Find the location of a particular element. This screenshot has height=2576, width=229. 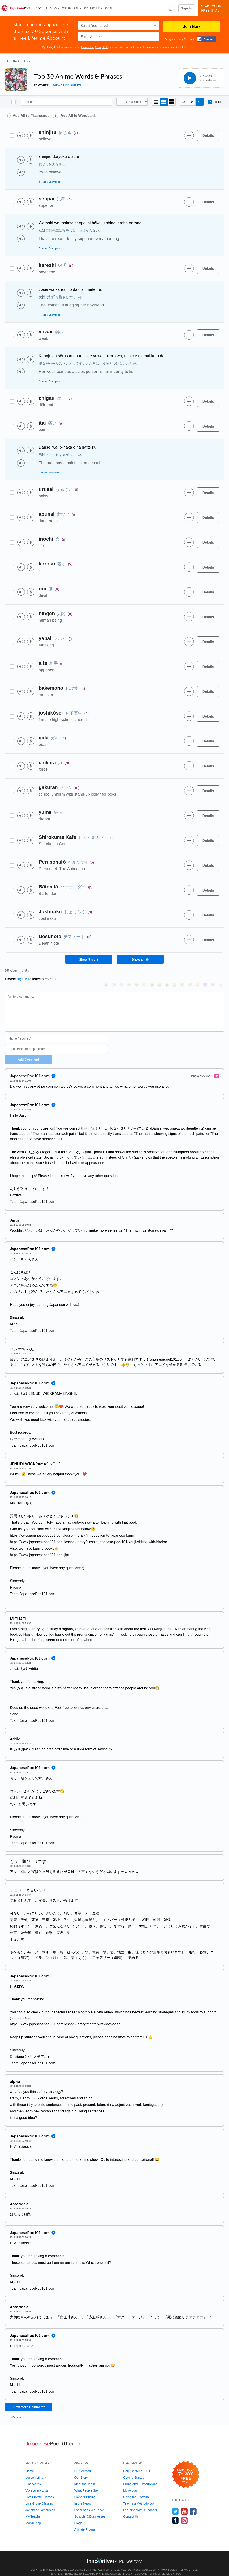

JapanesePod101.com is located at coordinates (142, 2563).